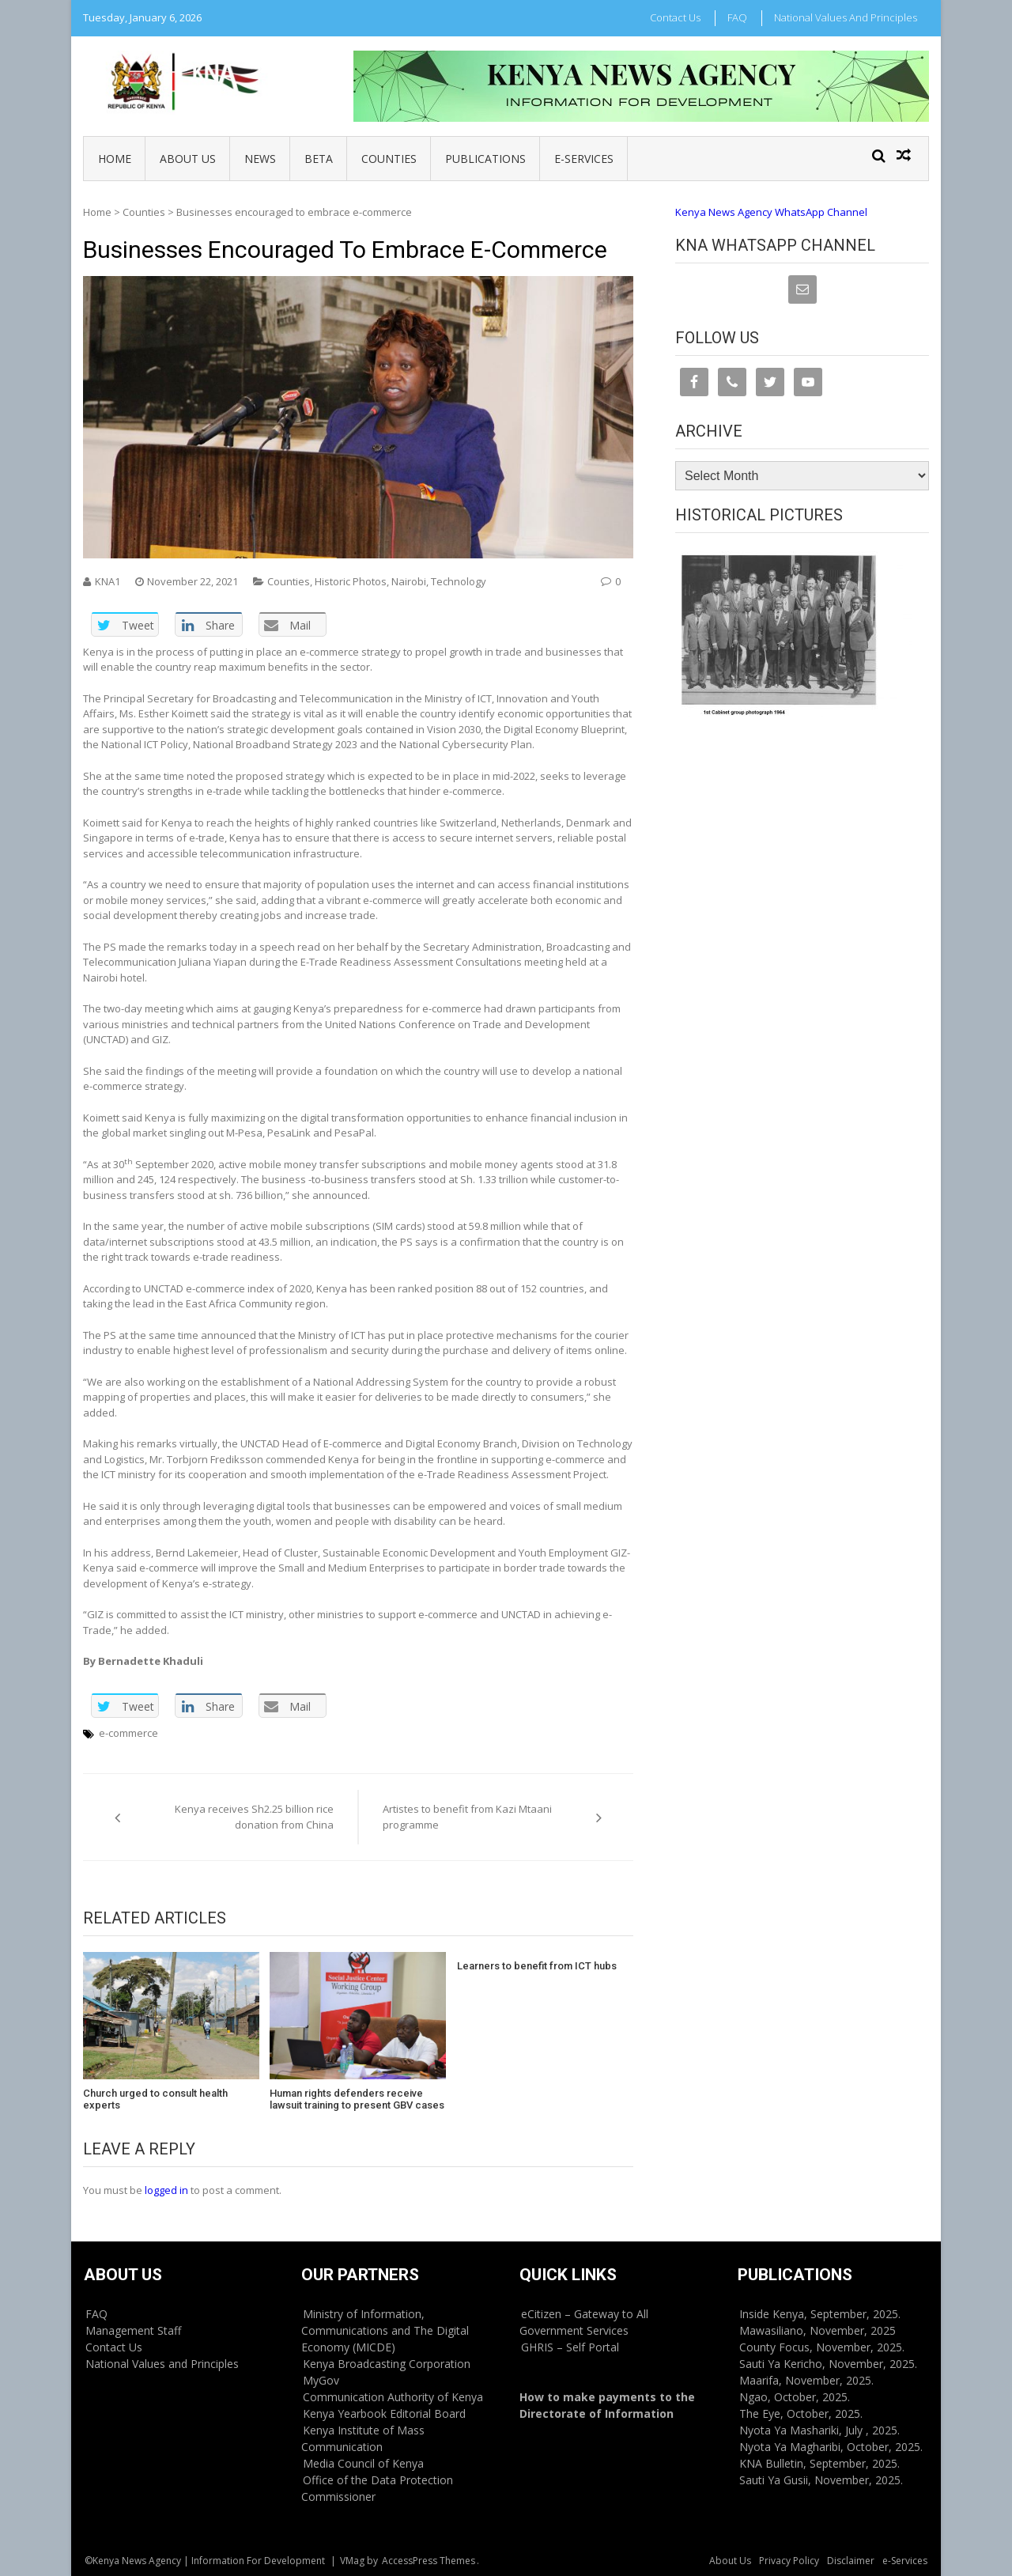  I want to click on logged in, so click(166, 2190).